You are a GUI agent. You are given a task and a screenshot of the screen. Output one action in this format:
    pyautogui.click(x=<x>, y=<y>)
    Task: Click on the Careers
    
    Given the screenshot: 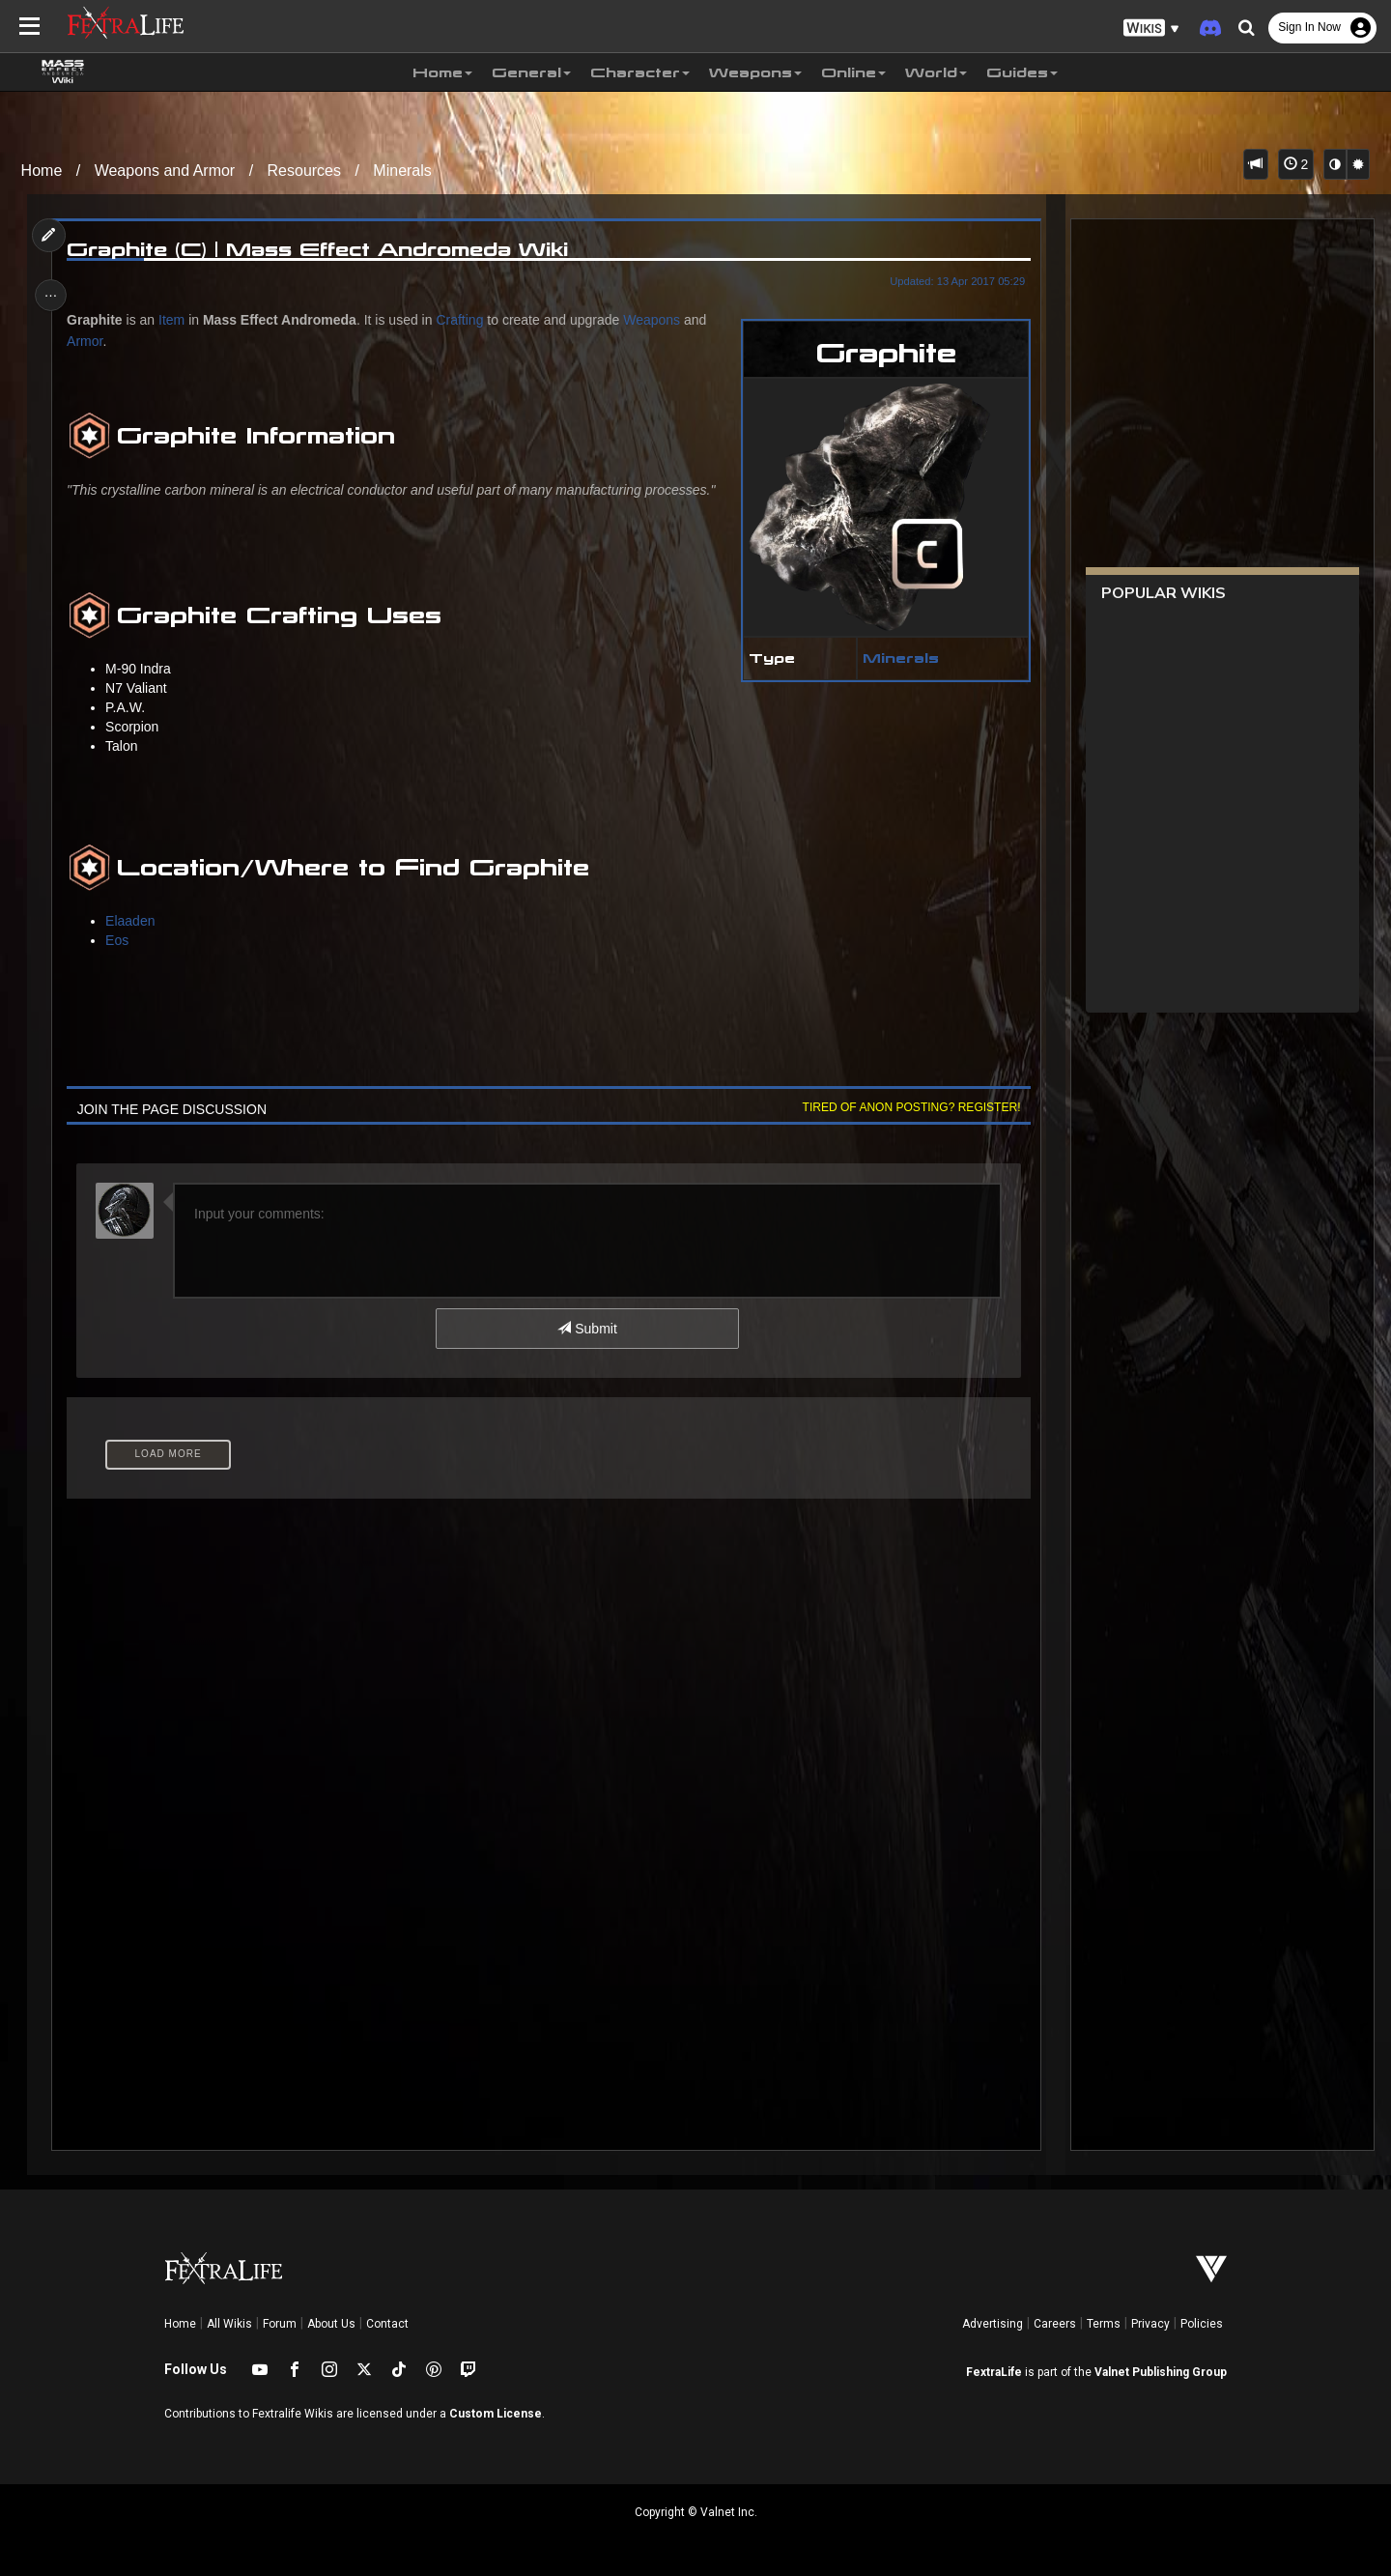 What is the action you would take?
    pyautogui.click(x=1055, y=2324)
    